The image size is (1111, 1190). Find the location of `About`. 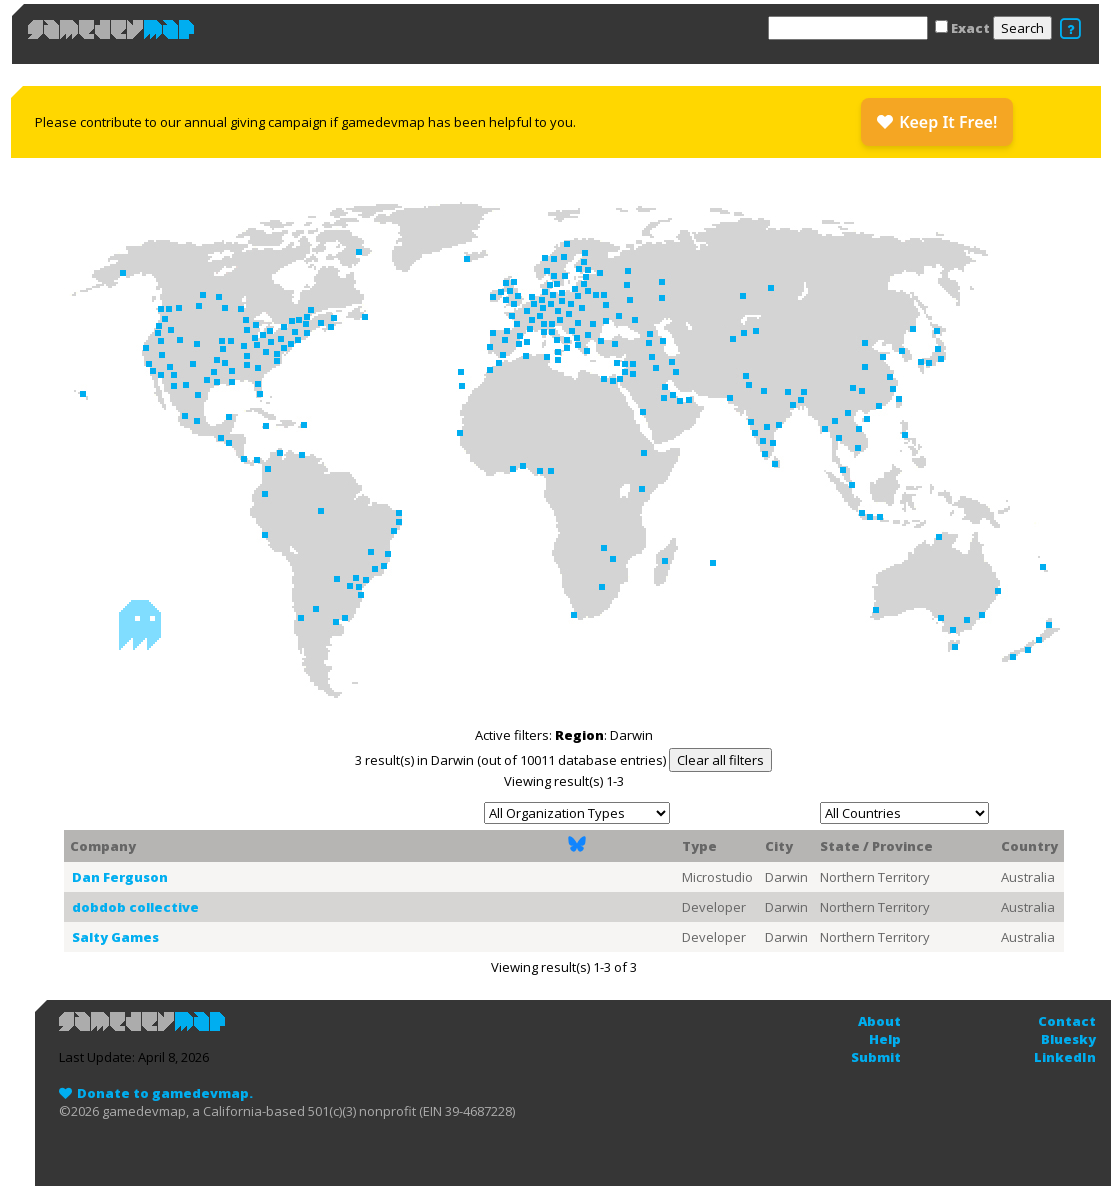

About is located at coordinates (879, 1021).